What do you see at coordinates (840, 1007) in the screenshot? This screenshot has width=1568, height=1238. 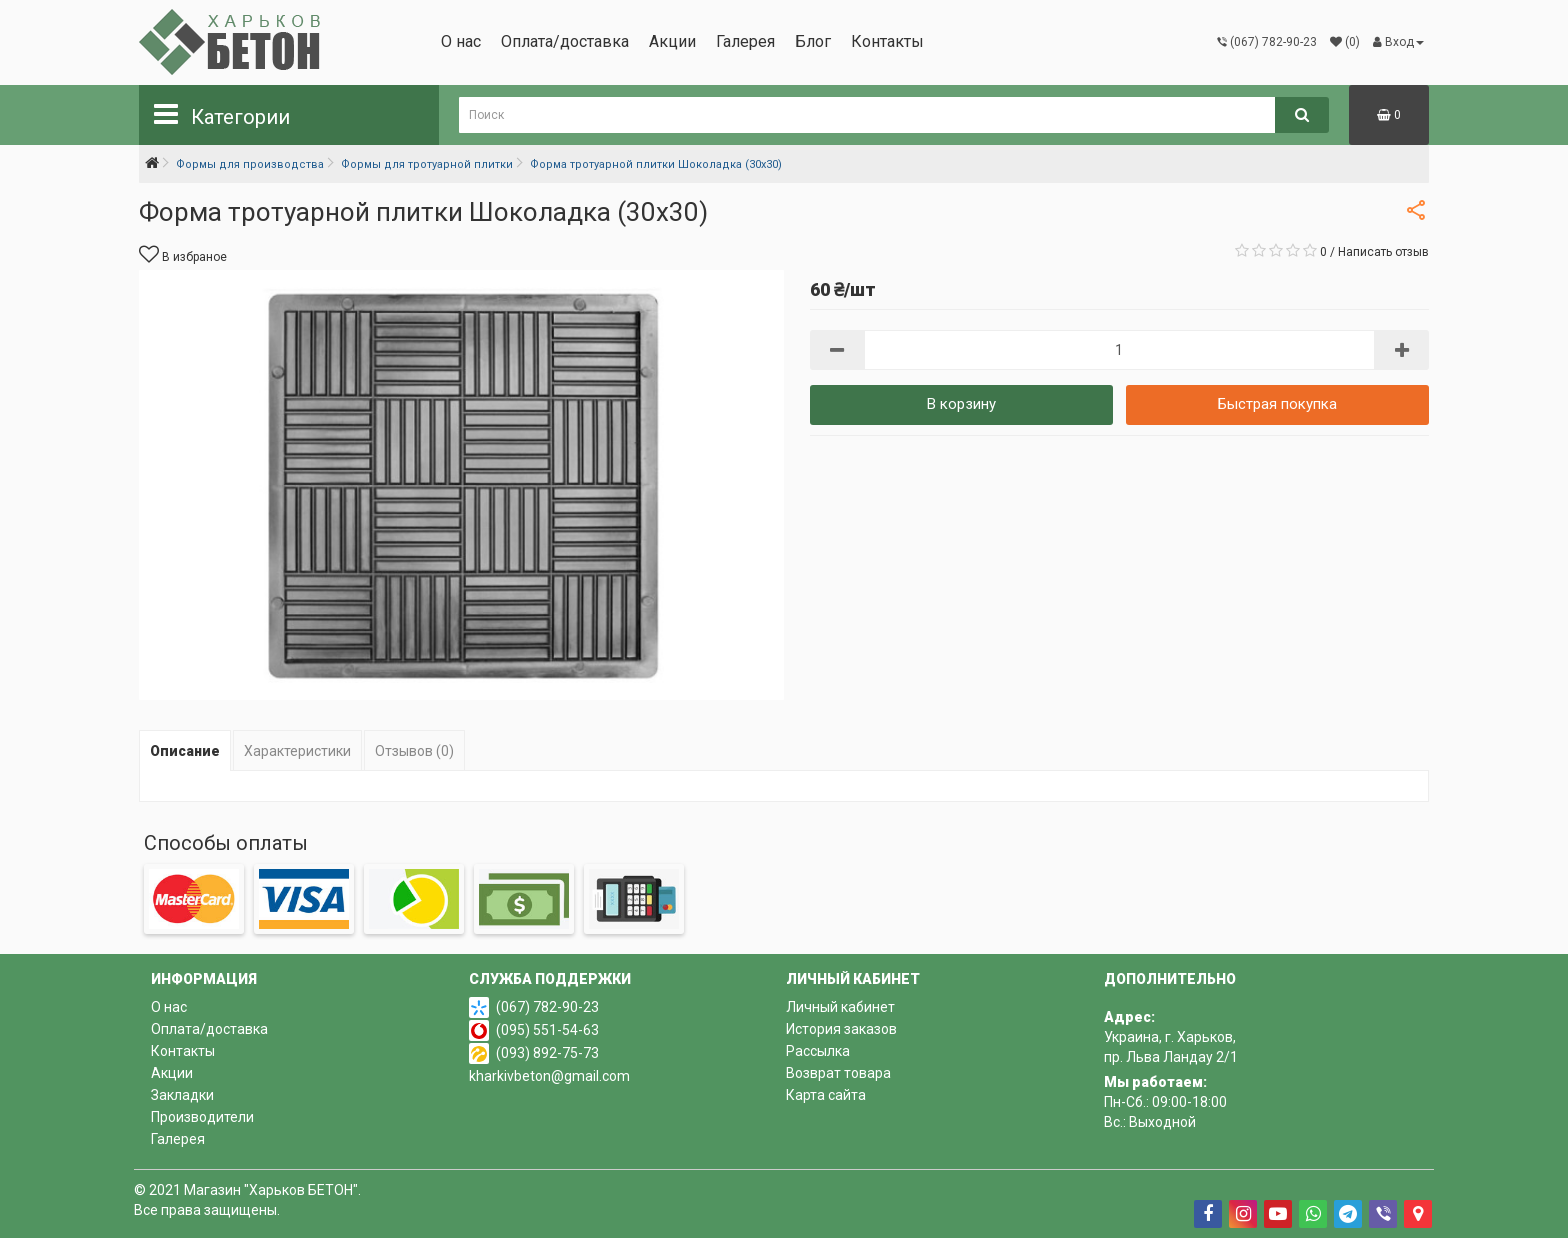 I see `Личный кабинет` at bounding box center [840, 1007].